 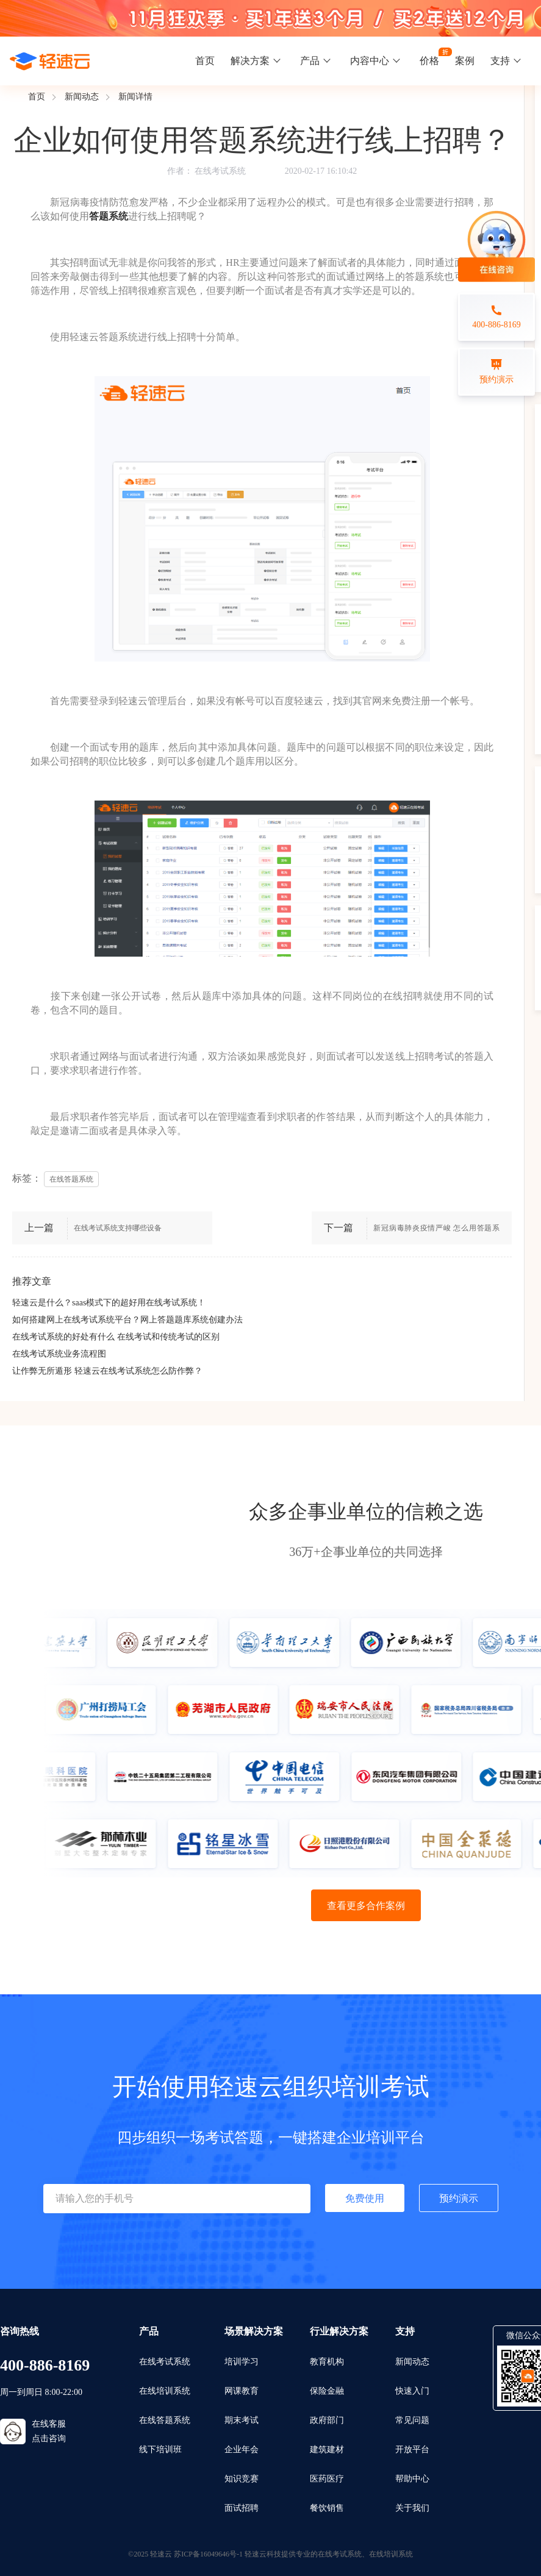 What do you see at coordinates (208, 2554) in the screenshot?
I see `苏ICP备16049646号-1` at bounding box center [208, 2554].